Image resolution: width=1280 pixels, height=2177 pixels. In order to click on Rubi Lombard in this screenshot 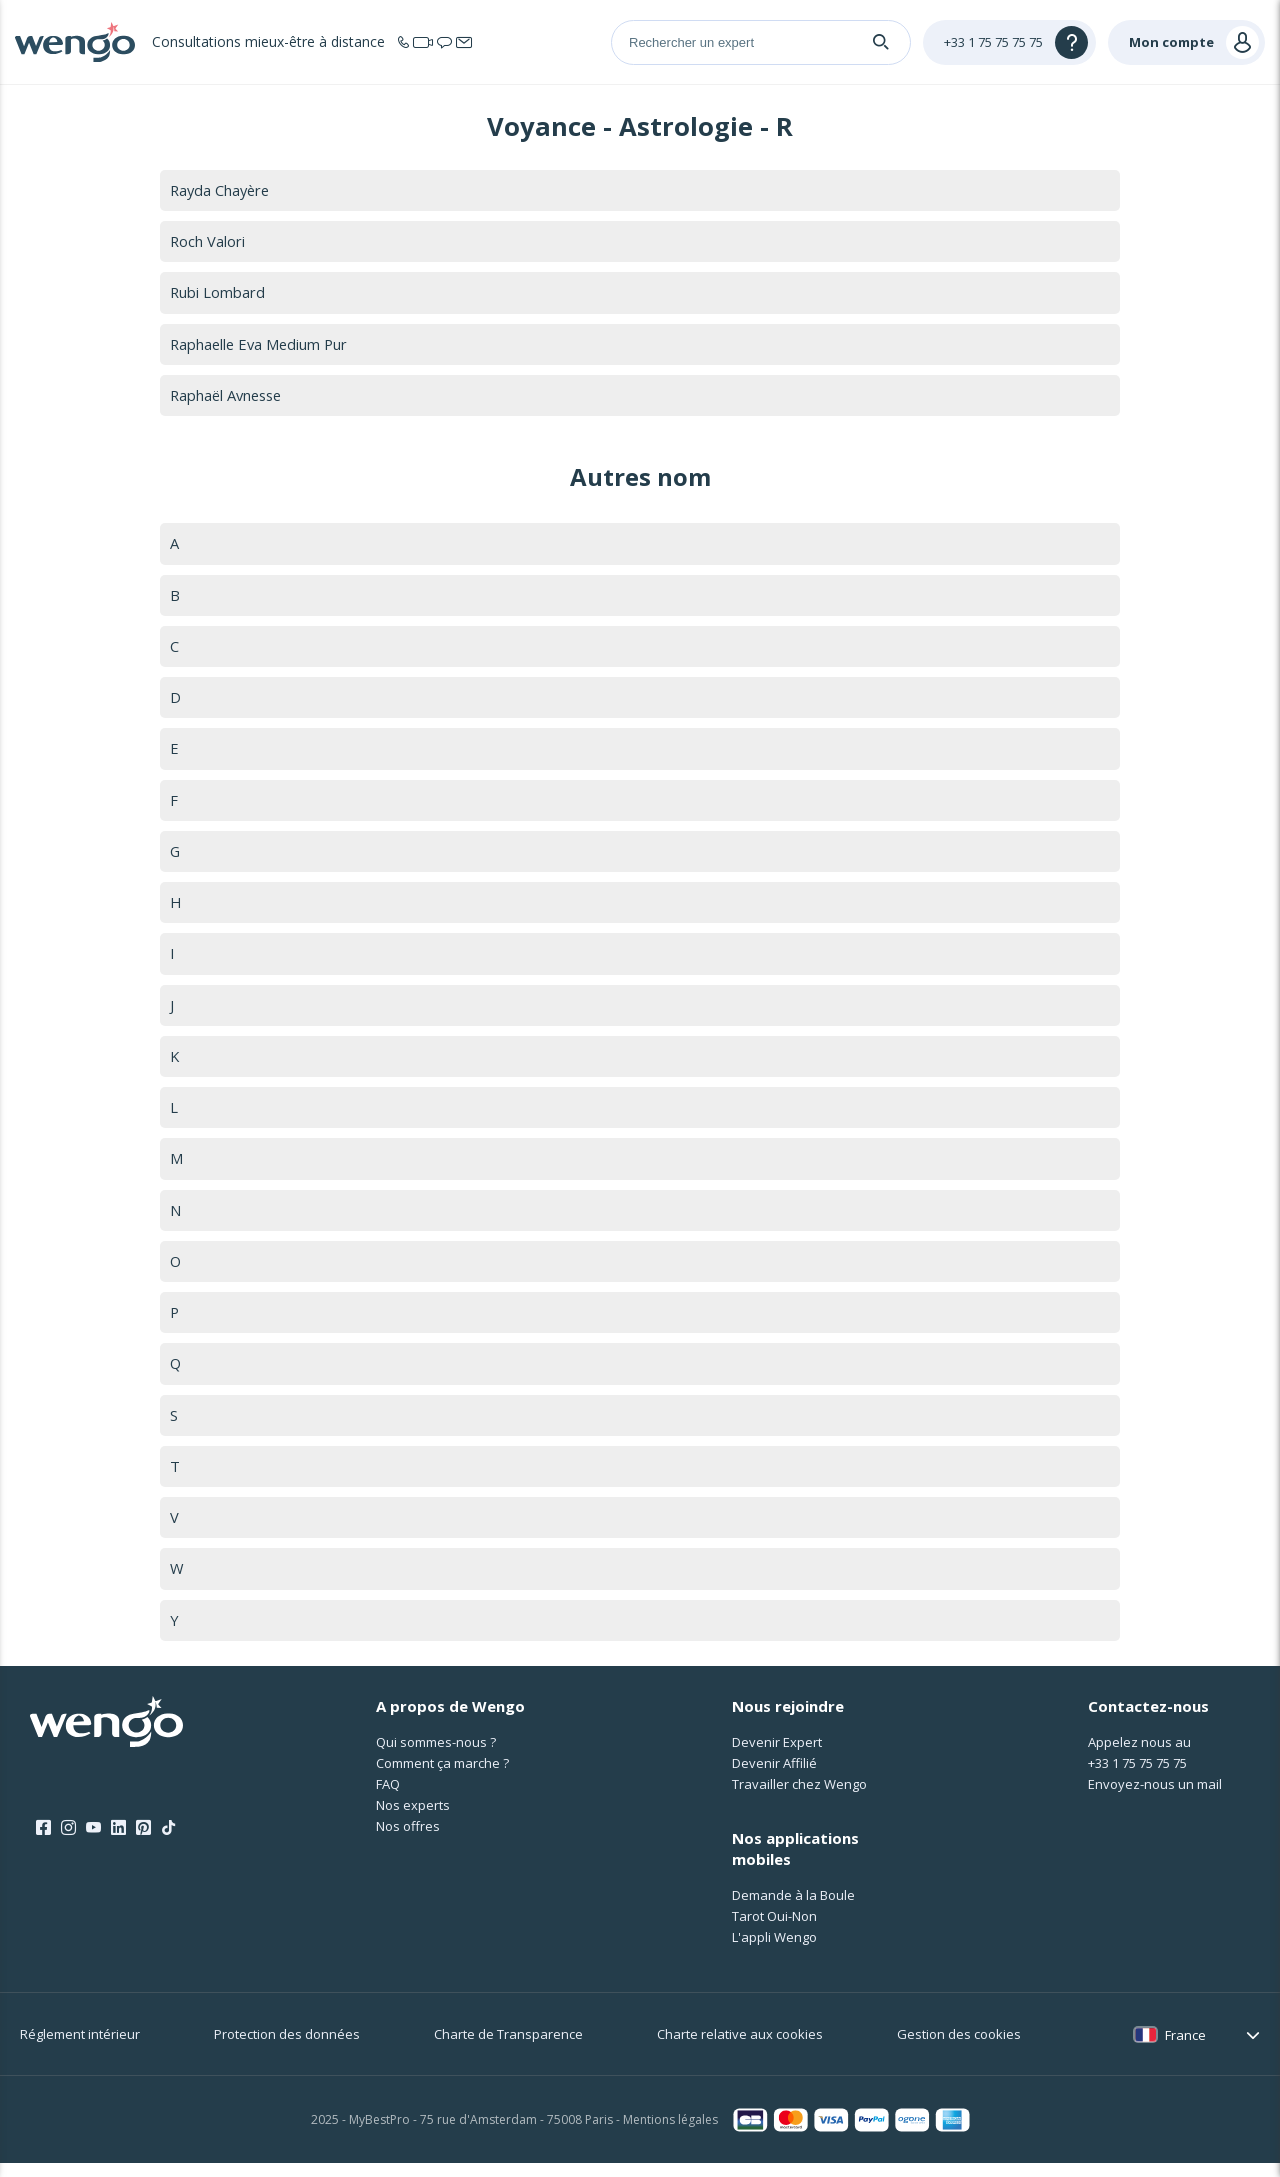, I will do `click(218, 293)`.